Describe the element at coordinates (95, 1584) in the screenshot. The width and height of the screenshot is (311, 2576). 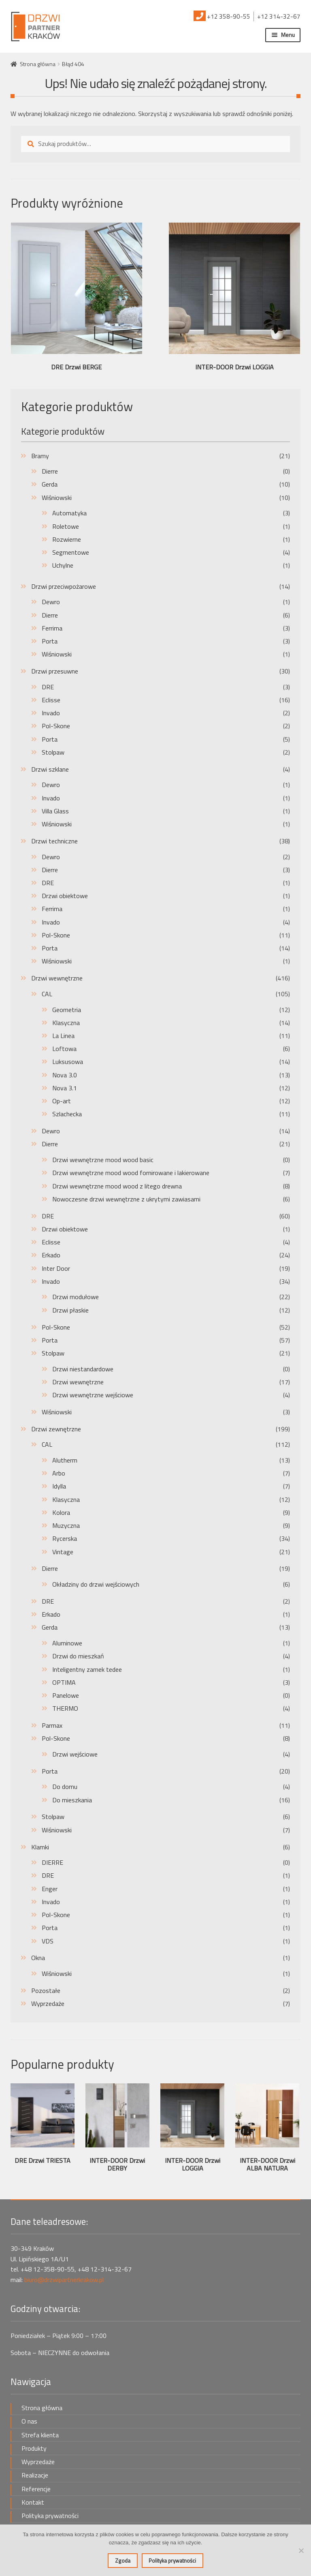
I see `Okładziny do drzwi wejściowych` at that location.